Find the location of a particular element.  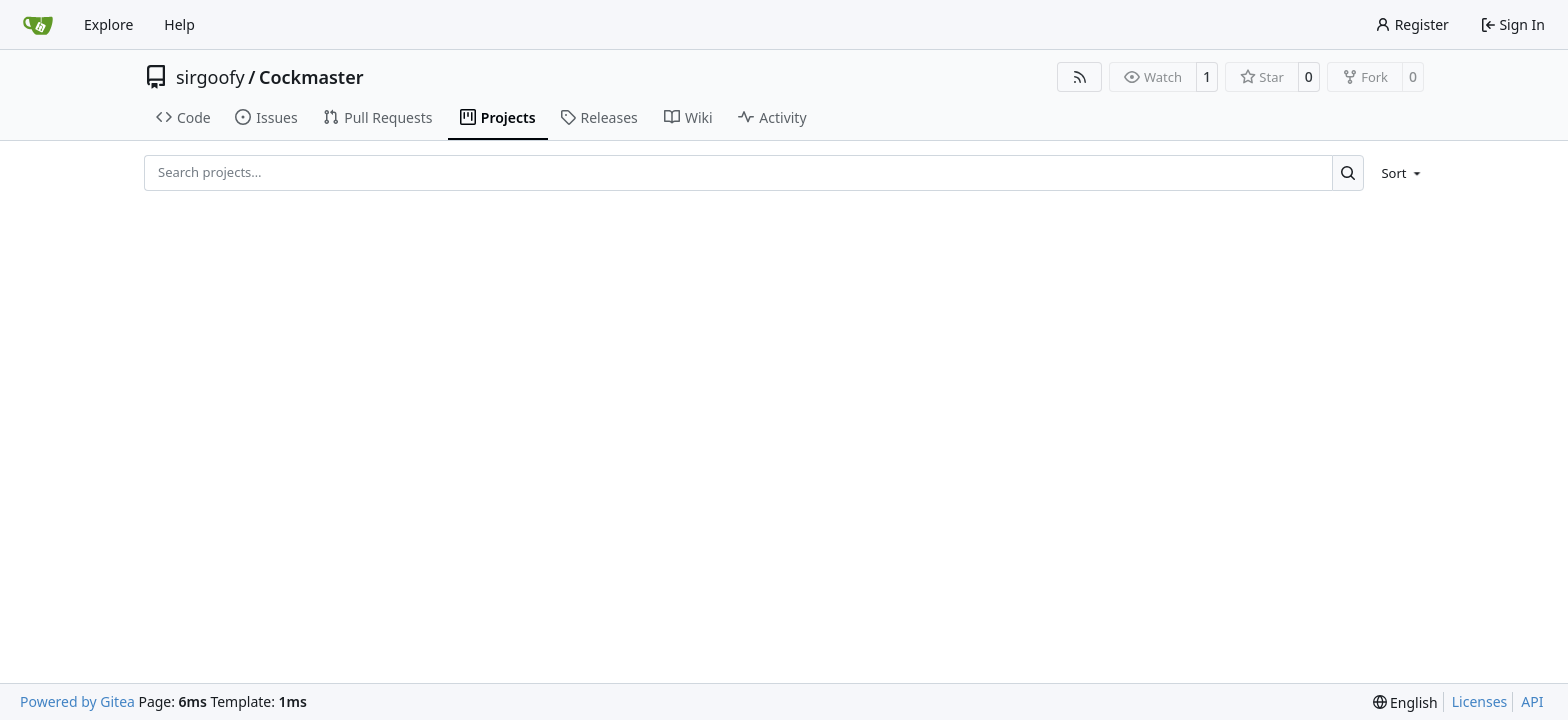

Explore is located at coordinates (108, 24).